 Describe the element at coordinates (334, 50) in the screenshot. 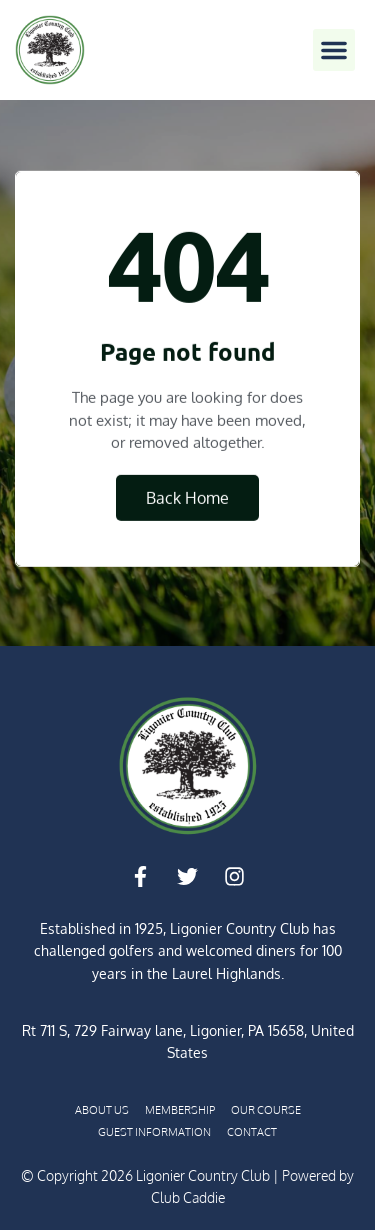

I see `[button]` at that location.